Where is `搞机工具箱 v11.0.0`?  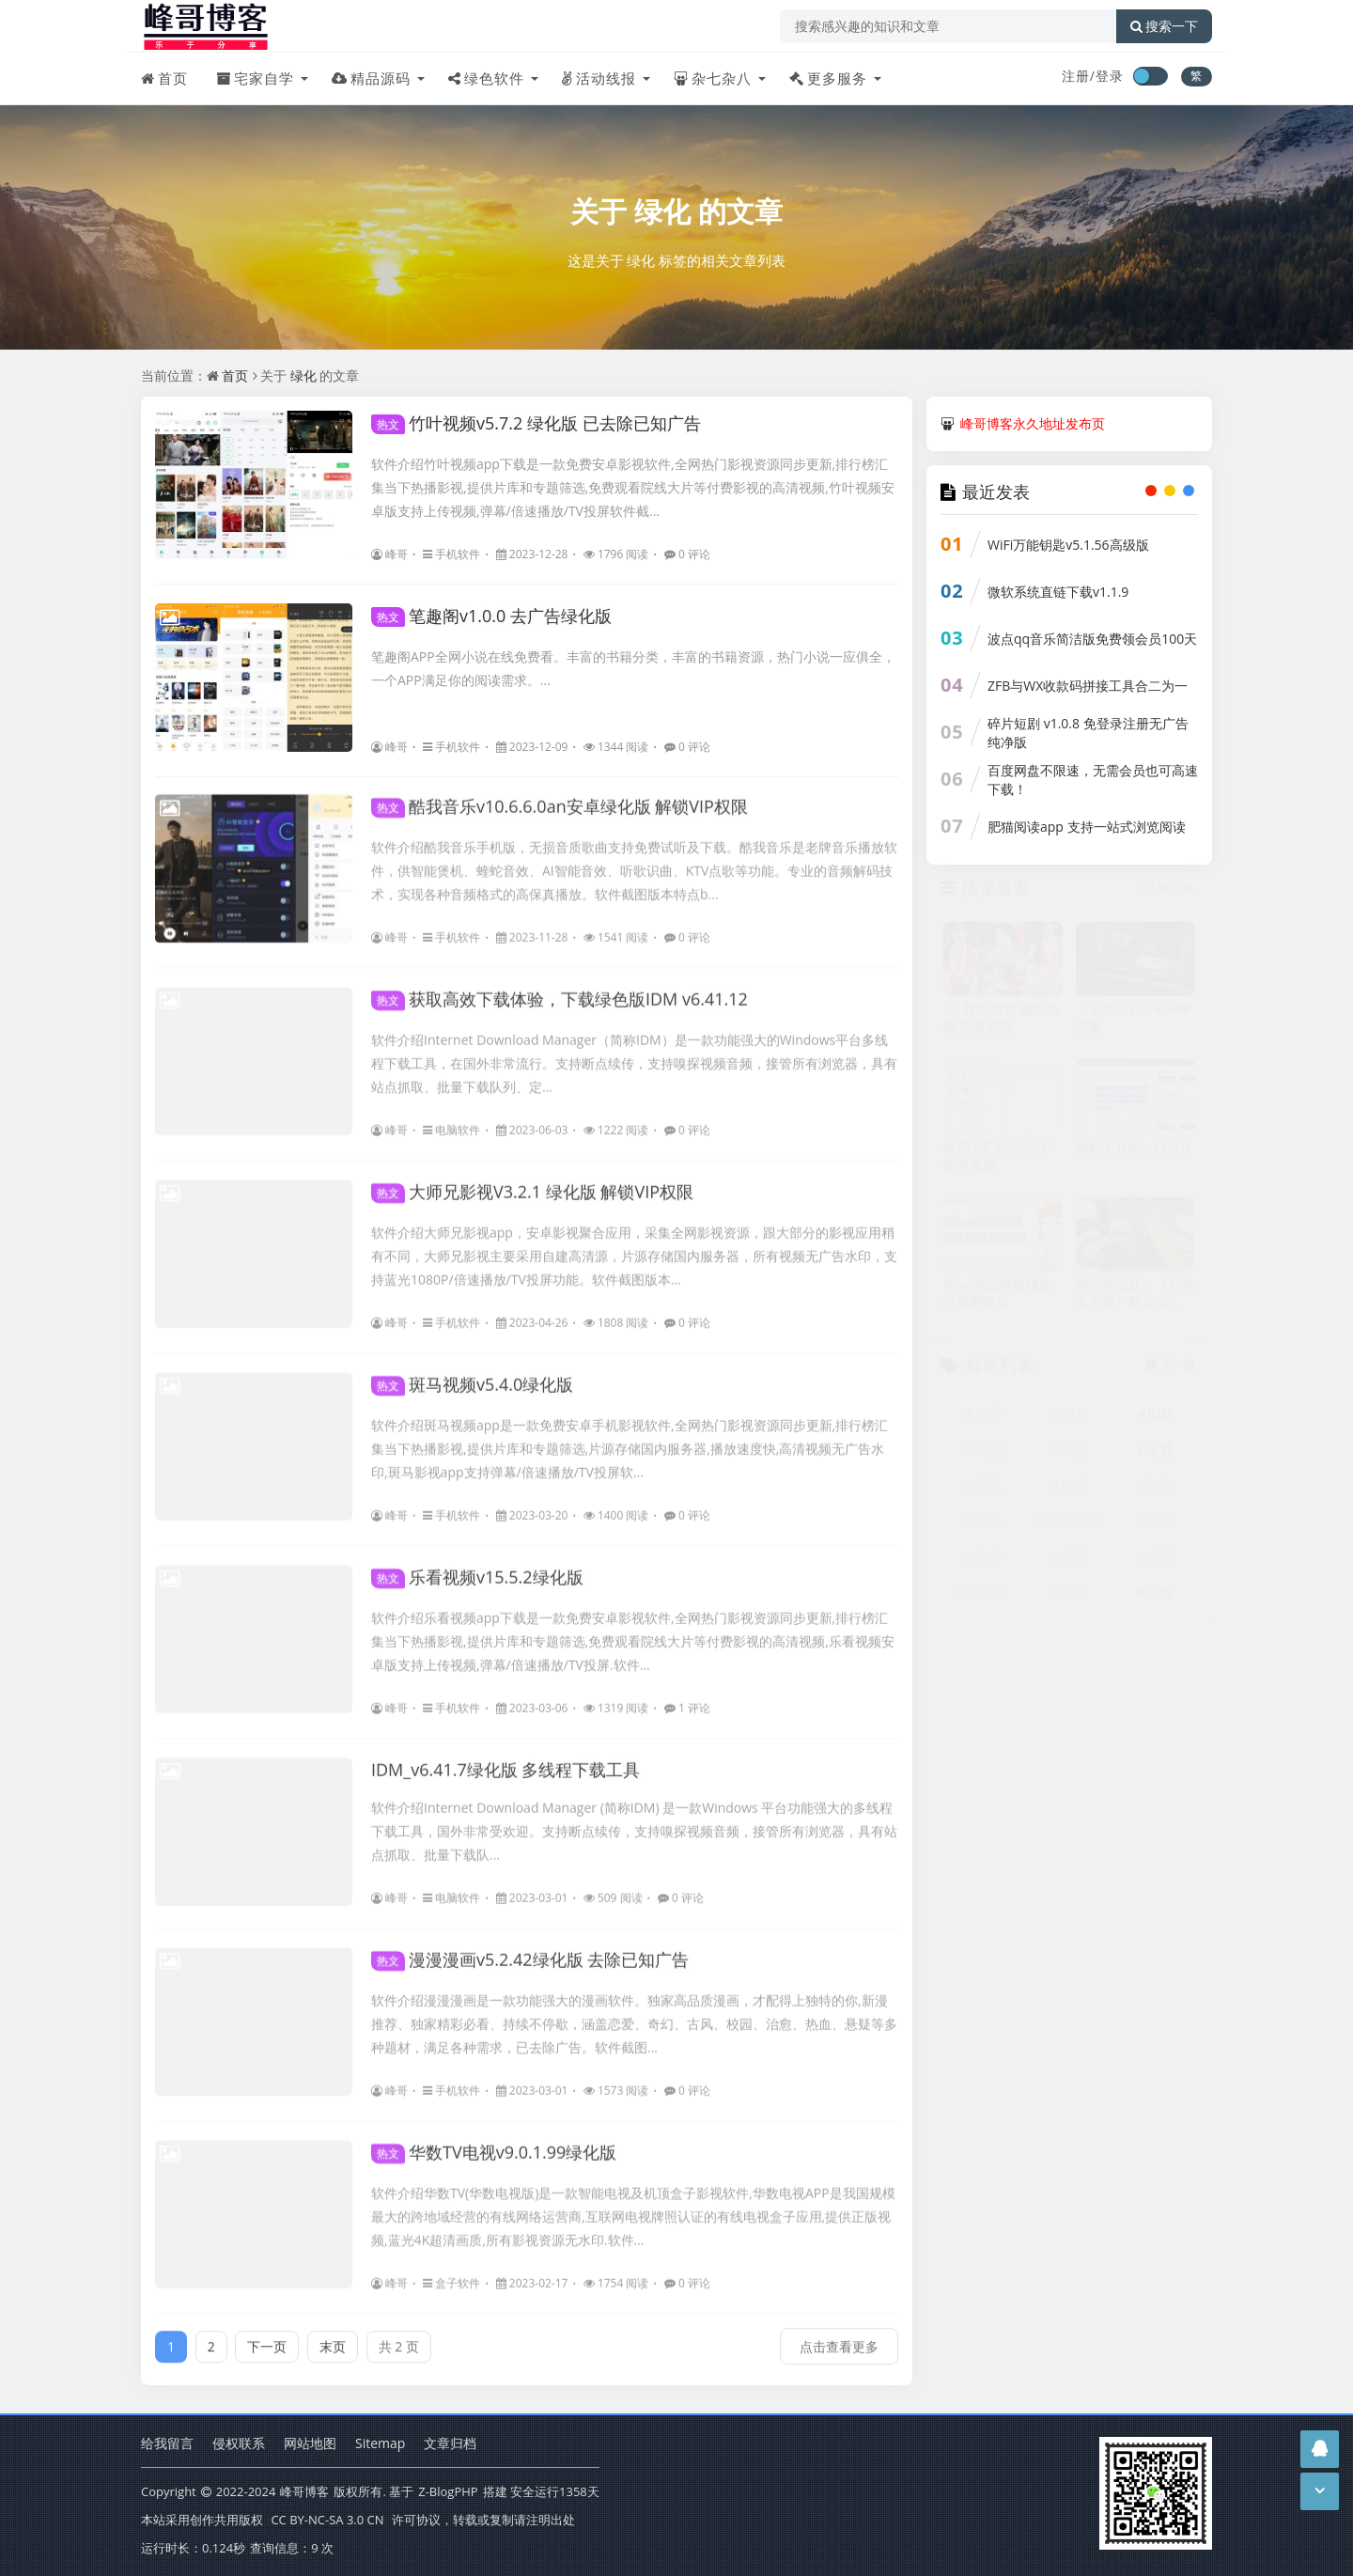
搞机工具箱 v11.0.0 is located at coordinates (1132, 1152).